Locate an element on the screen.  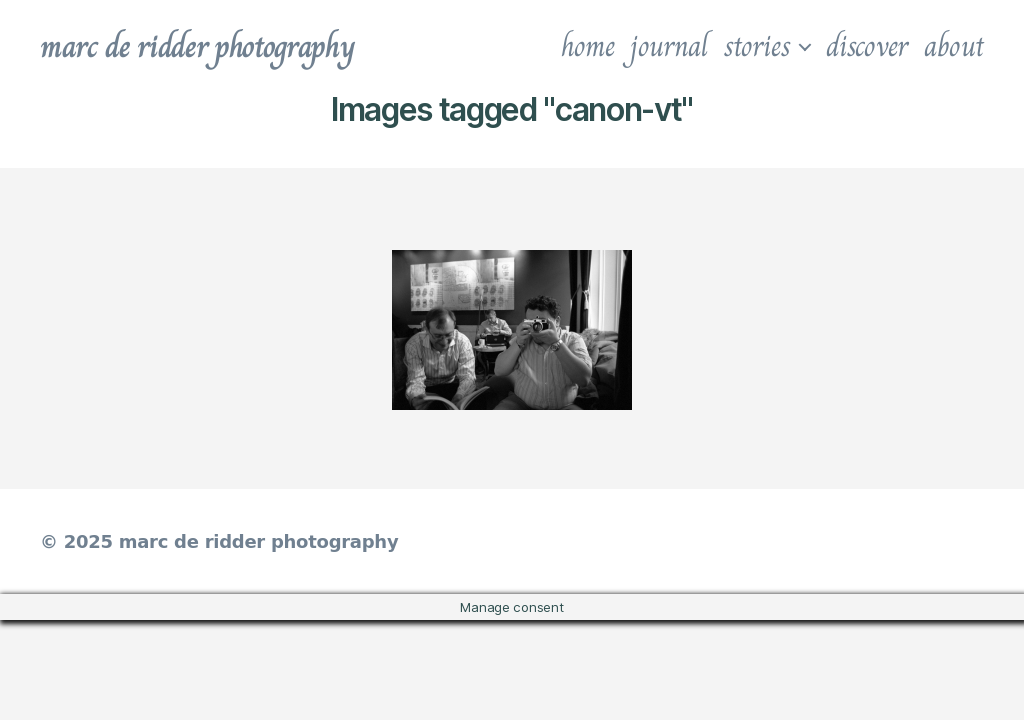
marc de ridder photography is located at coordinates (197, 46).